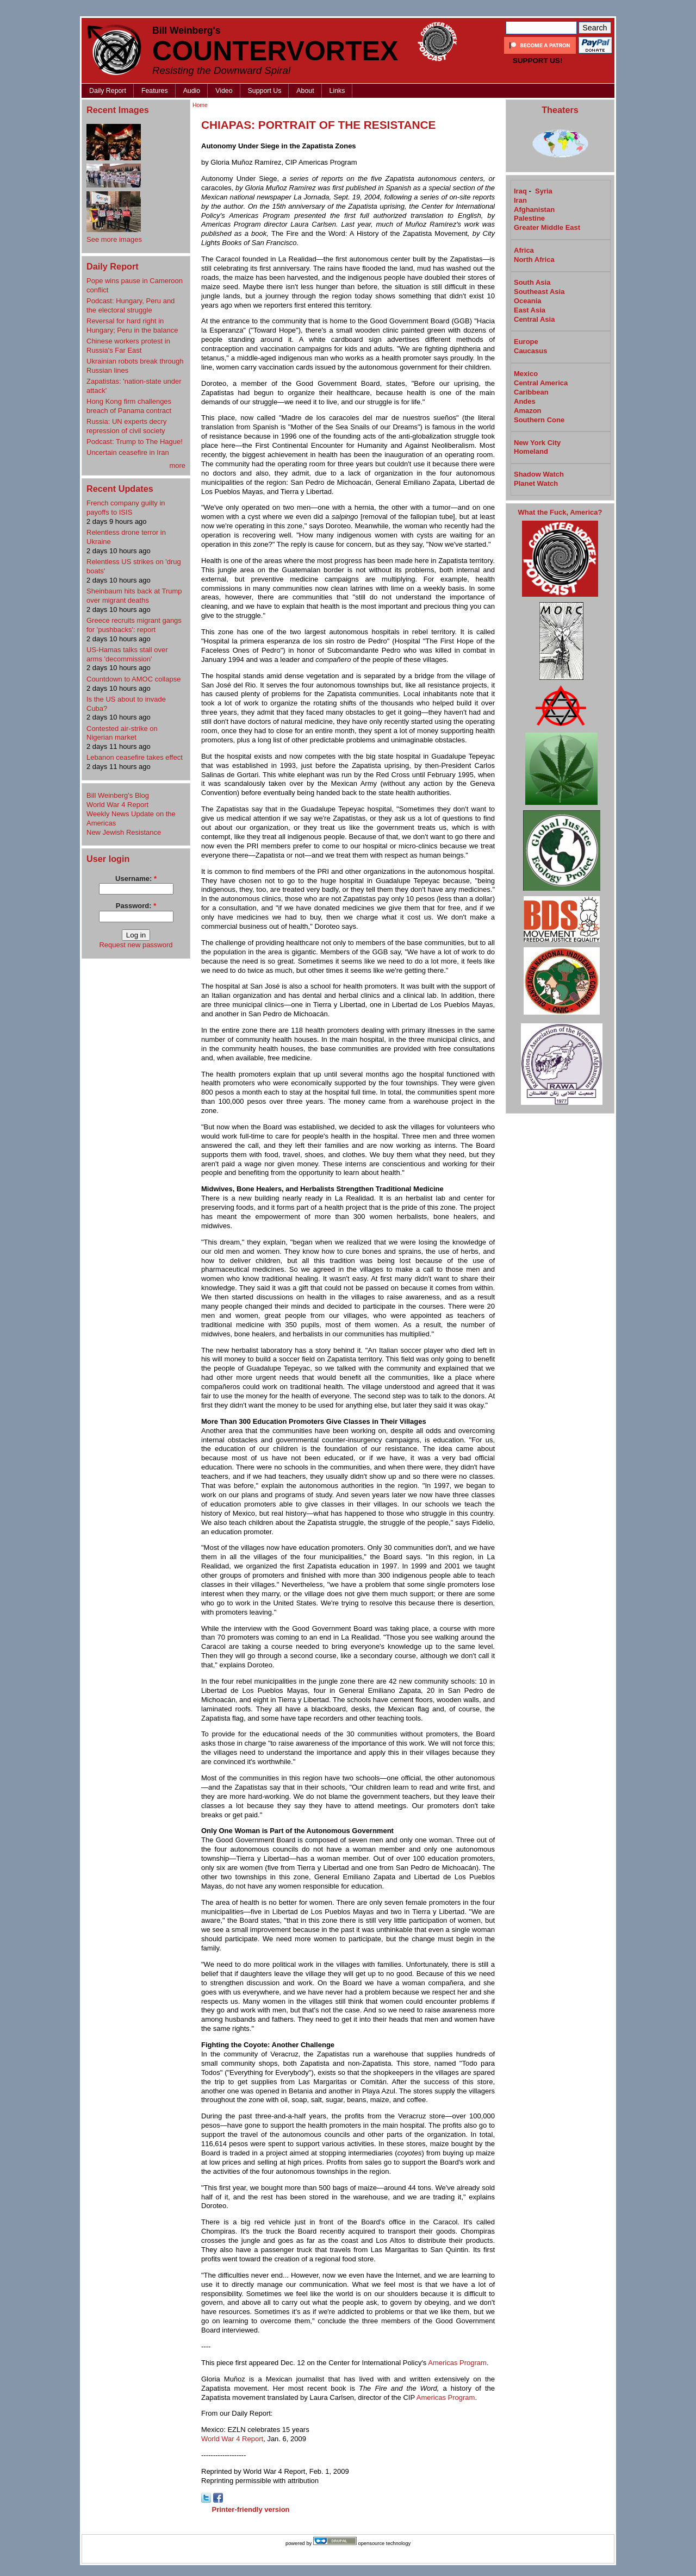 The image size is (696, 2576). What do you see at coordinates (136, 878) in the screenshot?
I see `Username:` at bounding box center [136, 878].